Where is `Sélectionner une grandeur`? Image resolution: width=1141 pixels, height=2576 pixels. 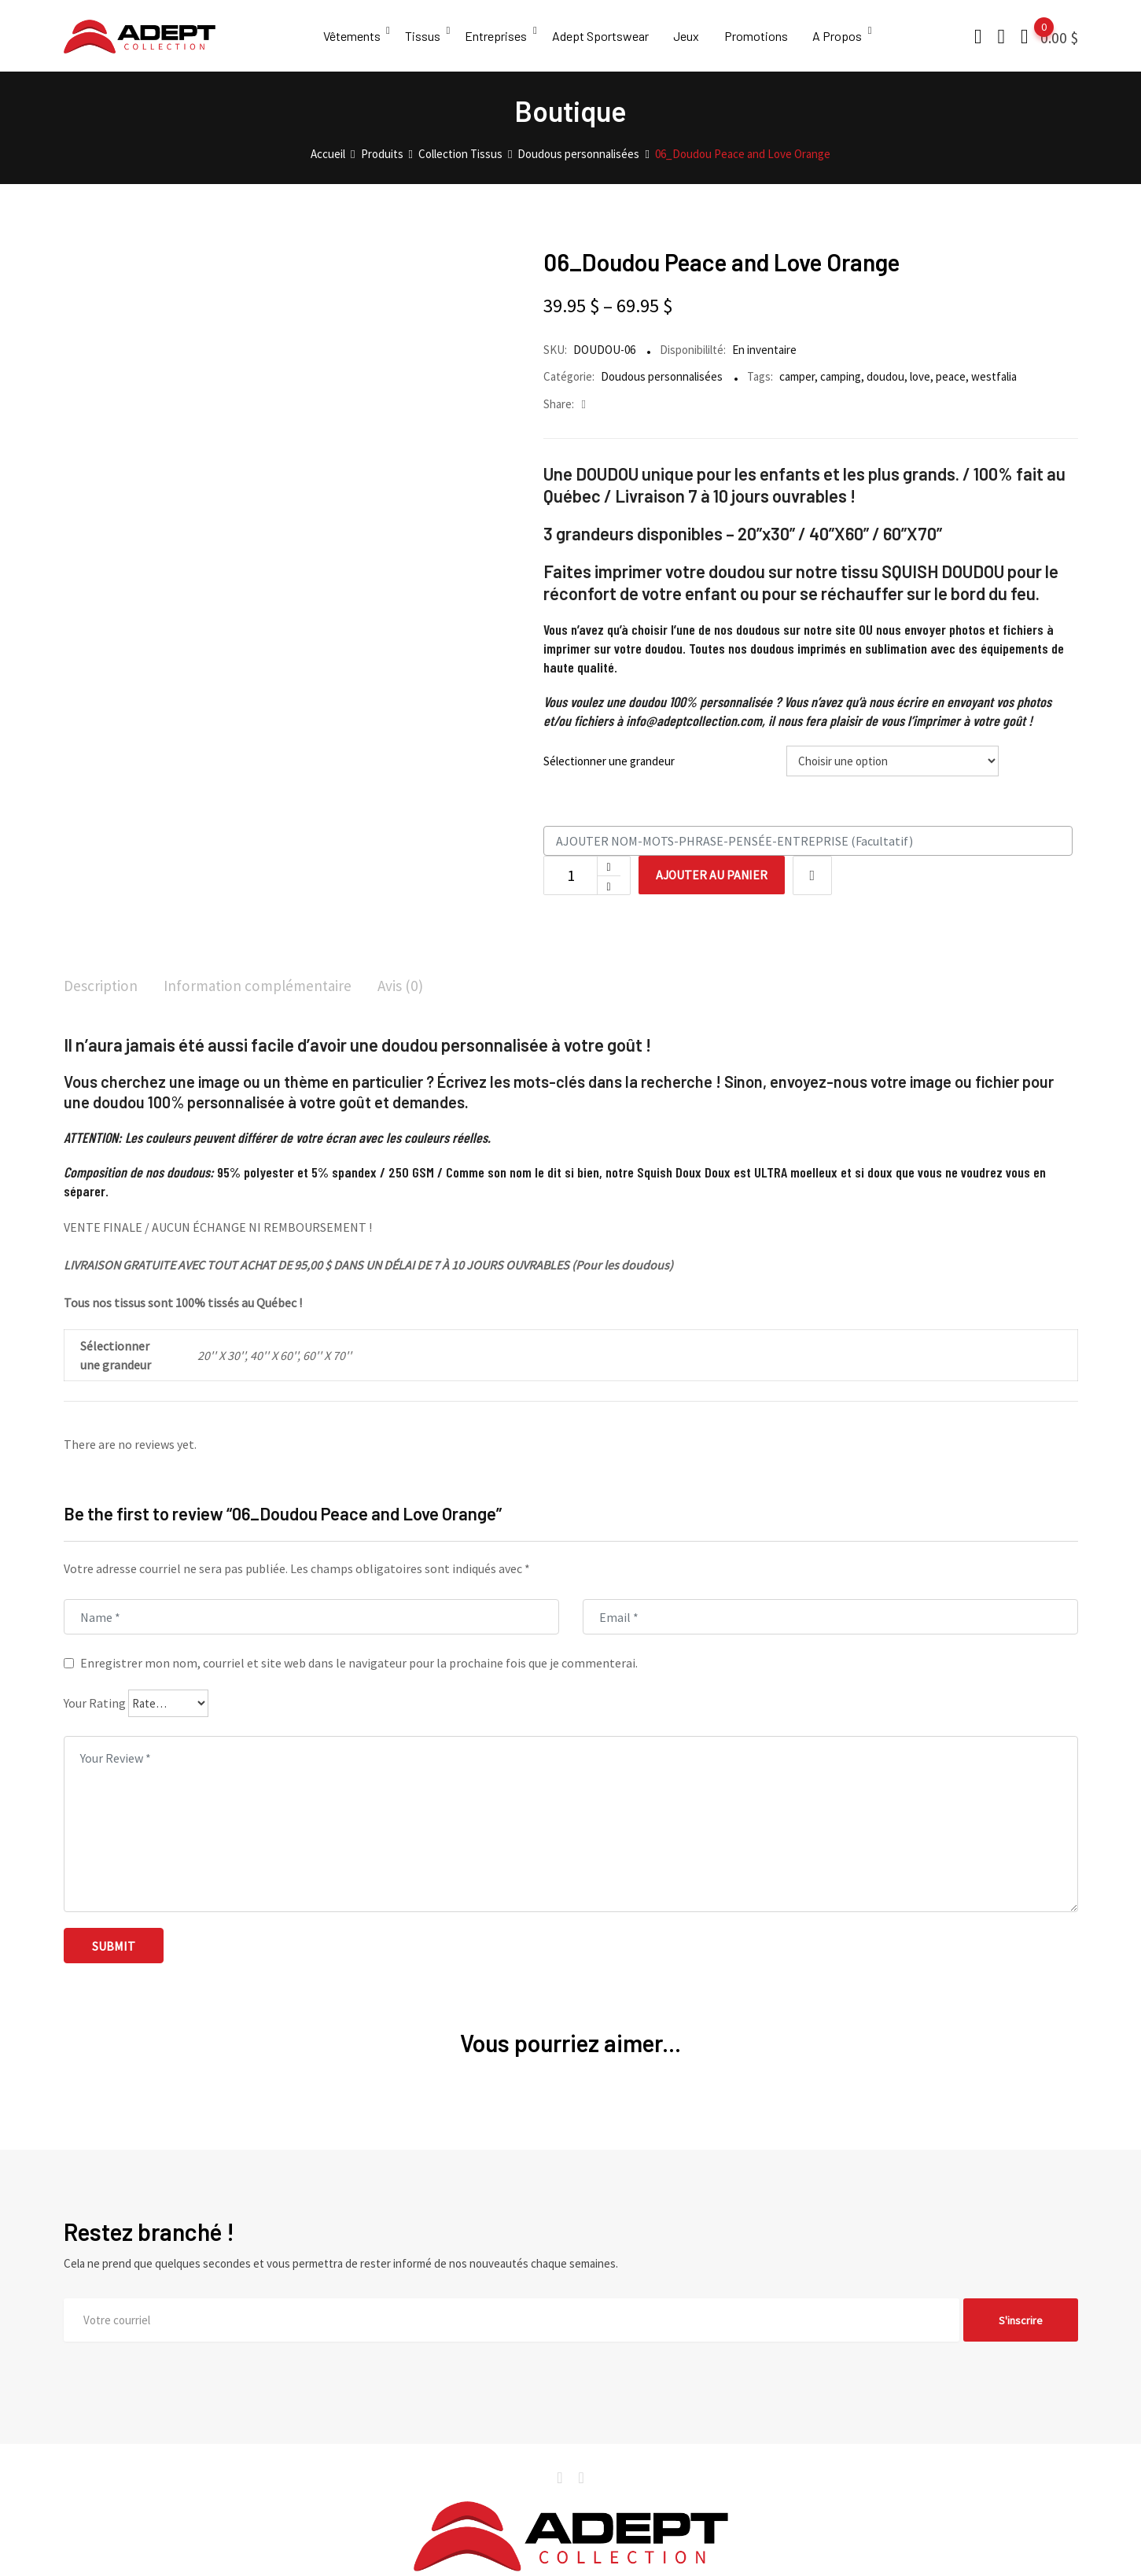
Sélectionner une grandeur is located at coordinates (609, 761).